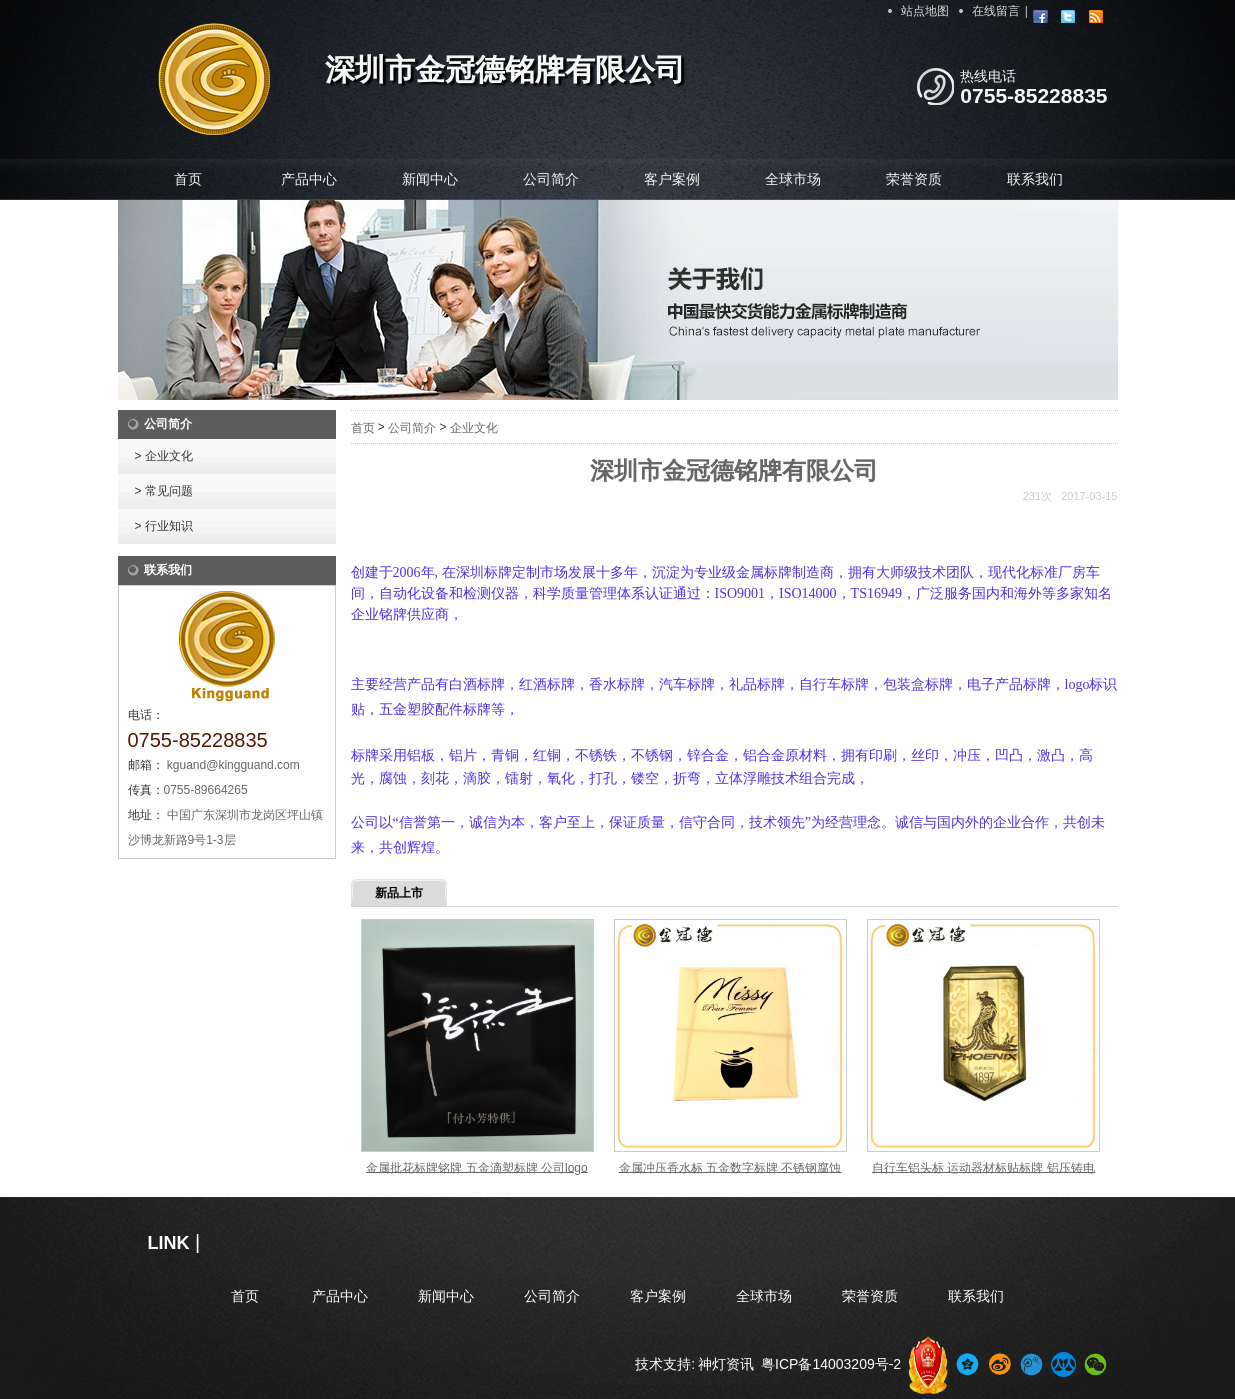 The image size is (1235, 1399). Describe the element at coordinates (831, 1364) in the screenshot. I see `粤ICP备14003209号-2` at that location.